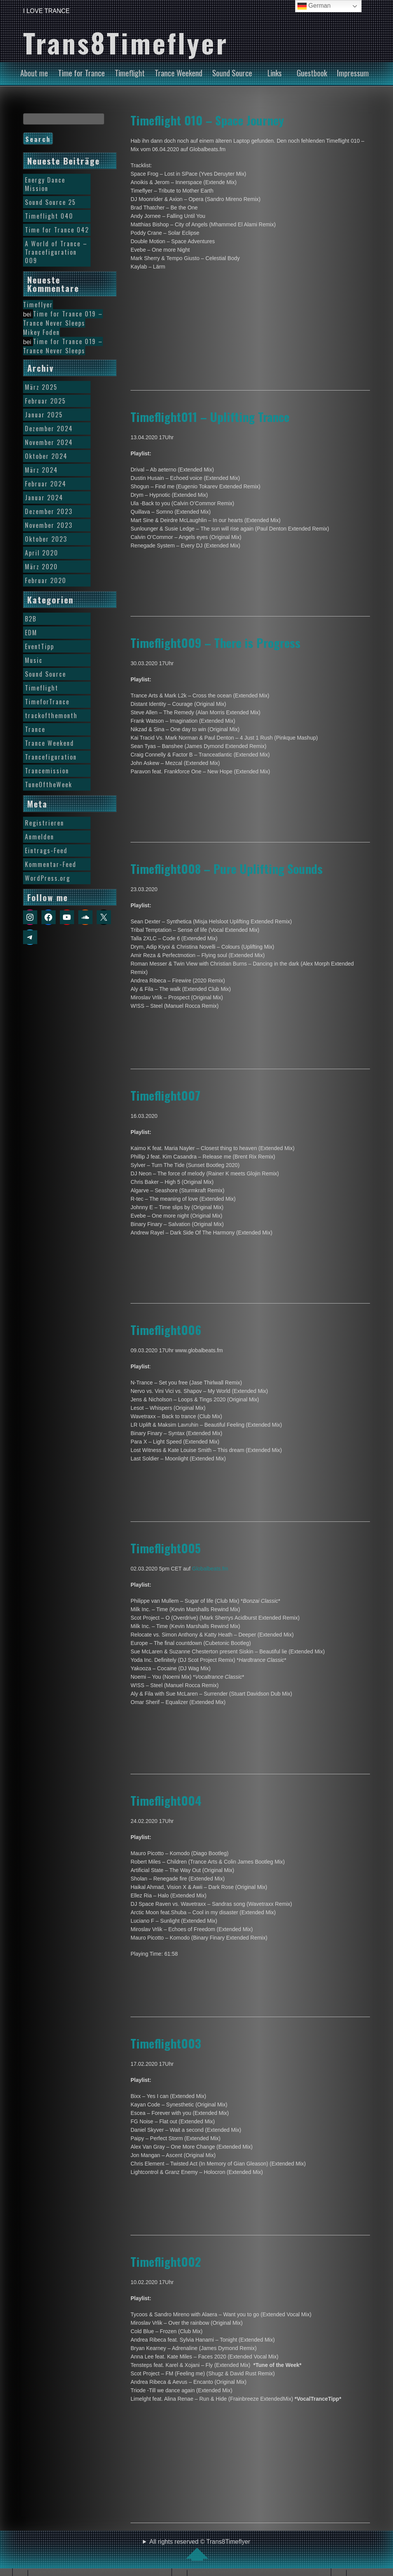 This screenshot has width=393, height=2576. What do you see at coordinates (44, 822) in the screenshot?
I see `Registrieren` at bounding box center [44, 822].